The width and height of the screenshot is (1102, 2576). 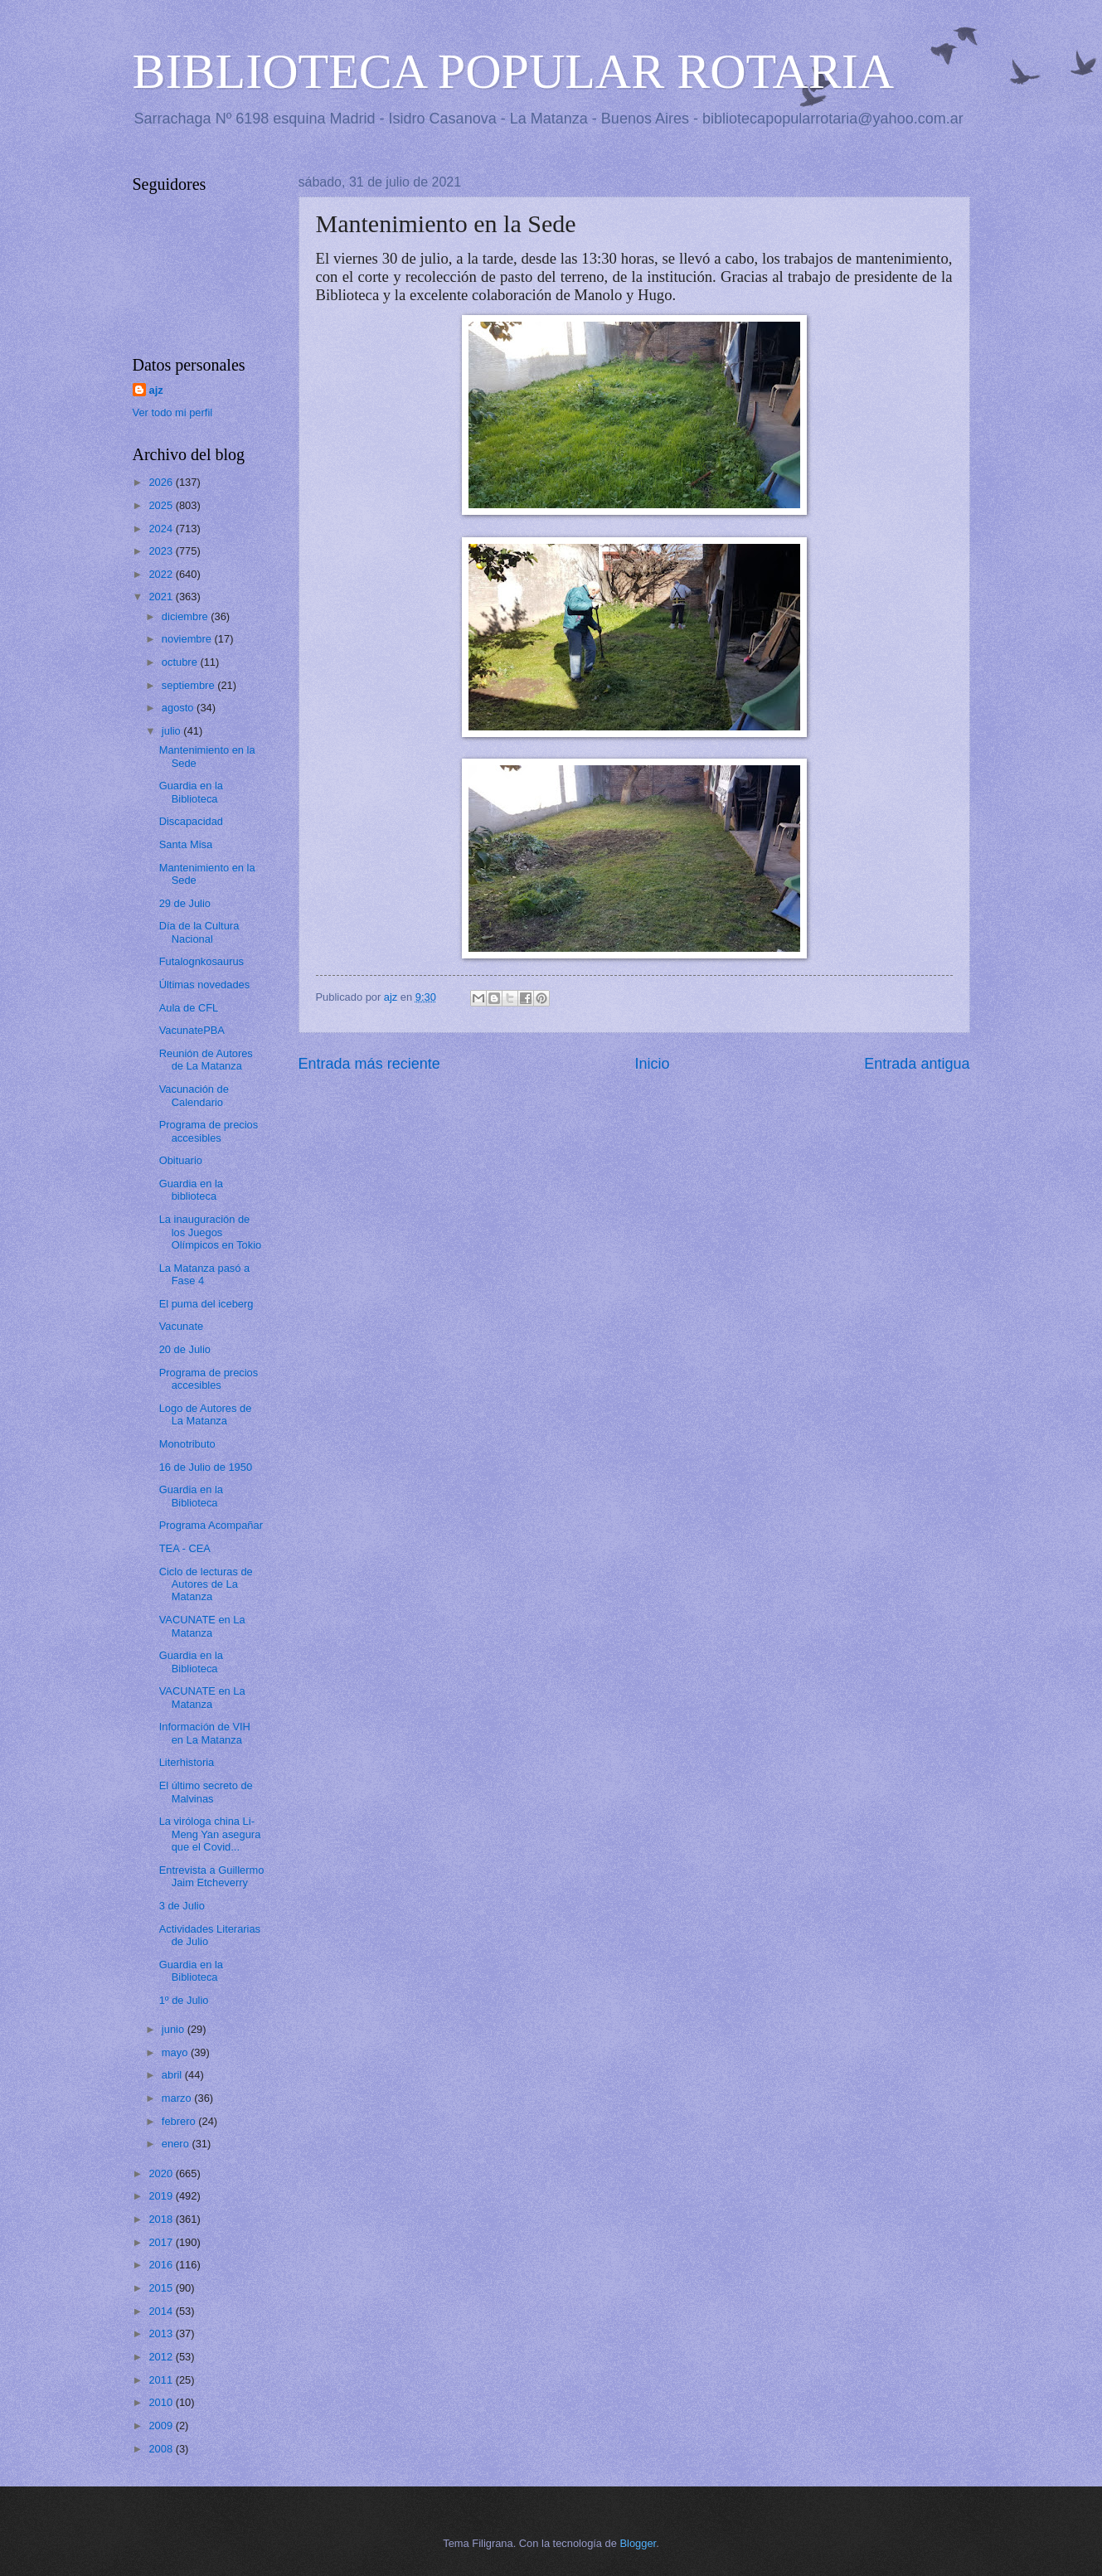 I want to click on 2025, so click(x=161, y=505).